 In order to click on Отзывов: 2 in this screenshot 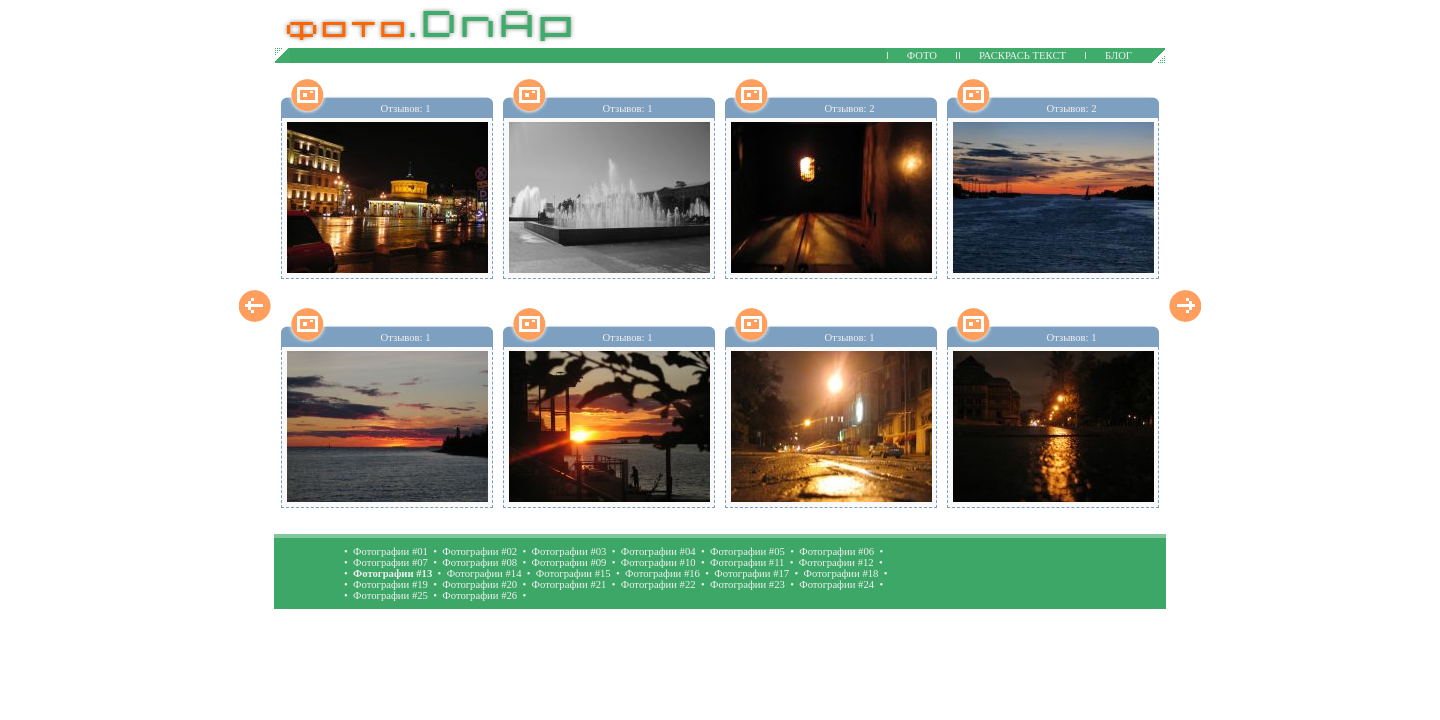, I will do `click(849, 108)`.